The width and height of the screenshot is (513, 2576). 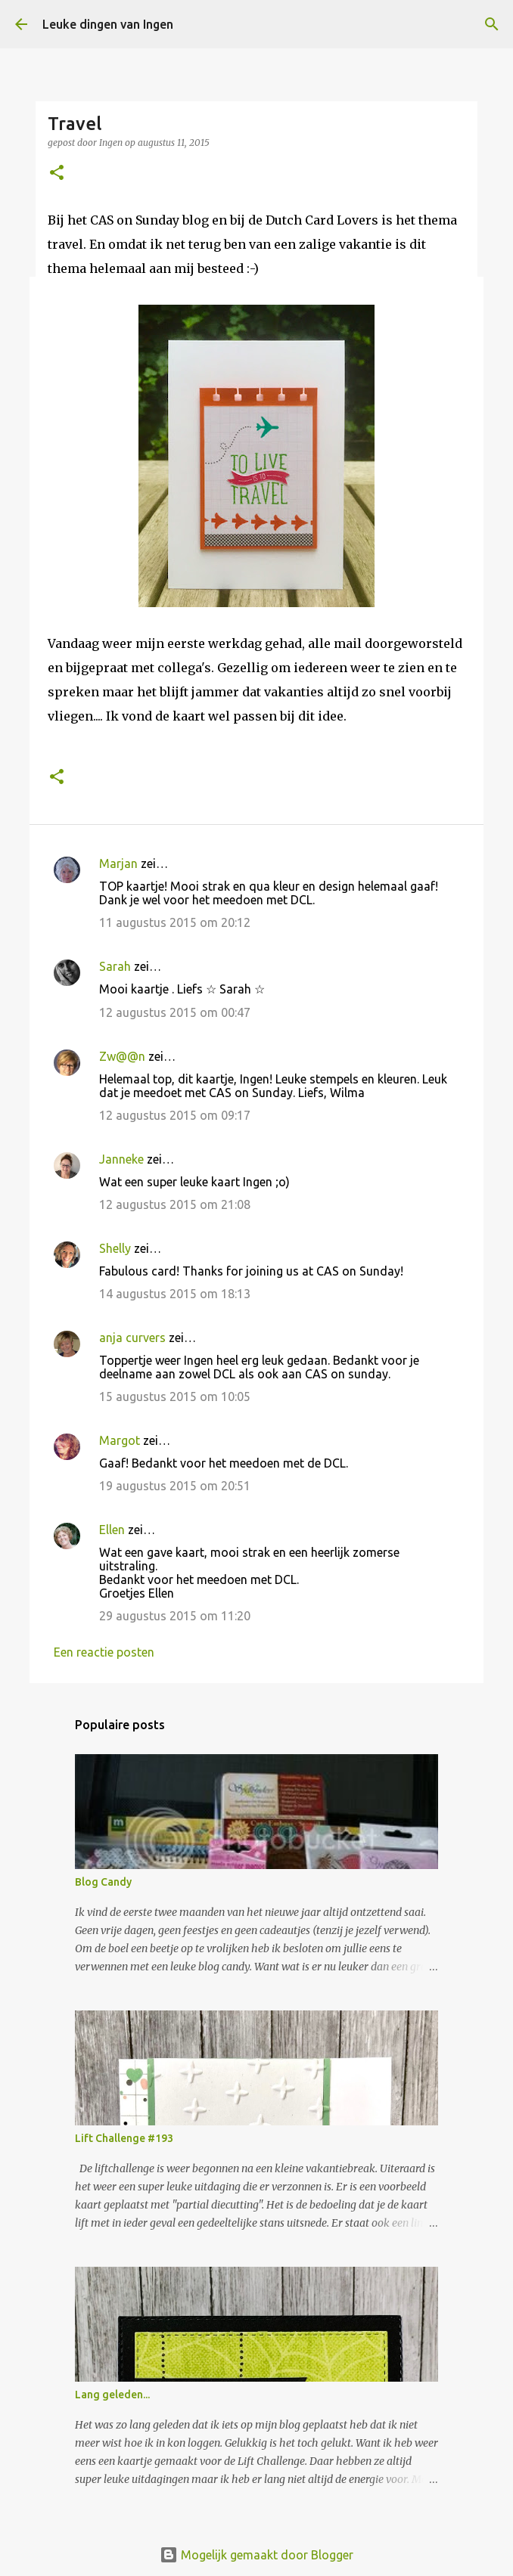 I want to click on Lift Challenge #193, so click(x=124, y=2138).